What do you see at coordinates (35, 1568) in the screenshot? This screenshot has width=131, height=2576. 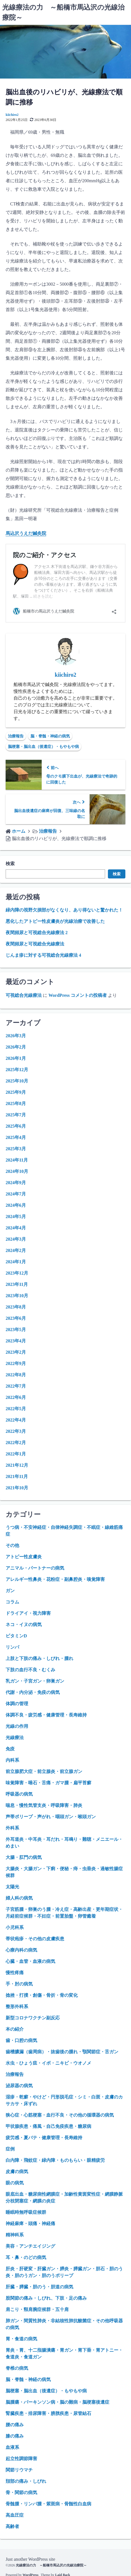 I see `アニマル・パートナーの病気` at bounding box center [35, 1568].